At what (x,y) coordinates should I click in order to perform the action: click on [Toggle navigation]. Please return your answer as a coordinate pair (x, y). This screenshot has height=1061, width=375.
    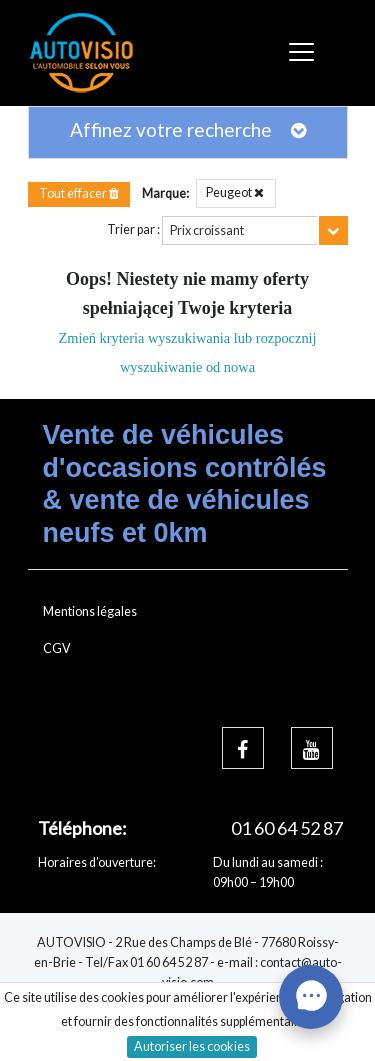
    Looking at the image, I should click on (305, 53).